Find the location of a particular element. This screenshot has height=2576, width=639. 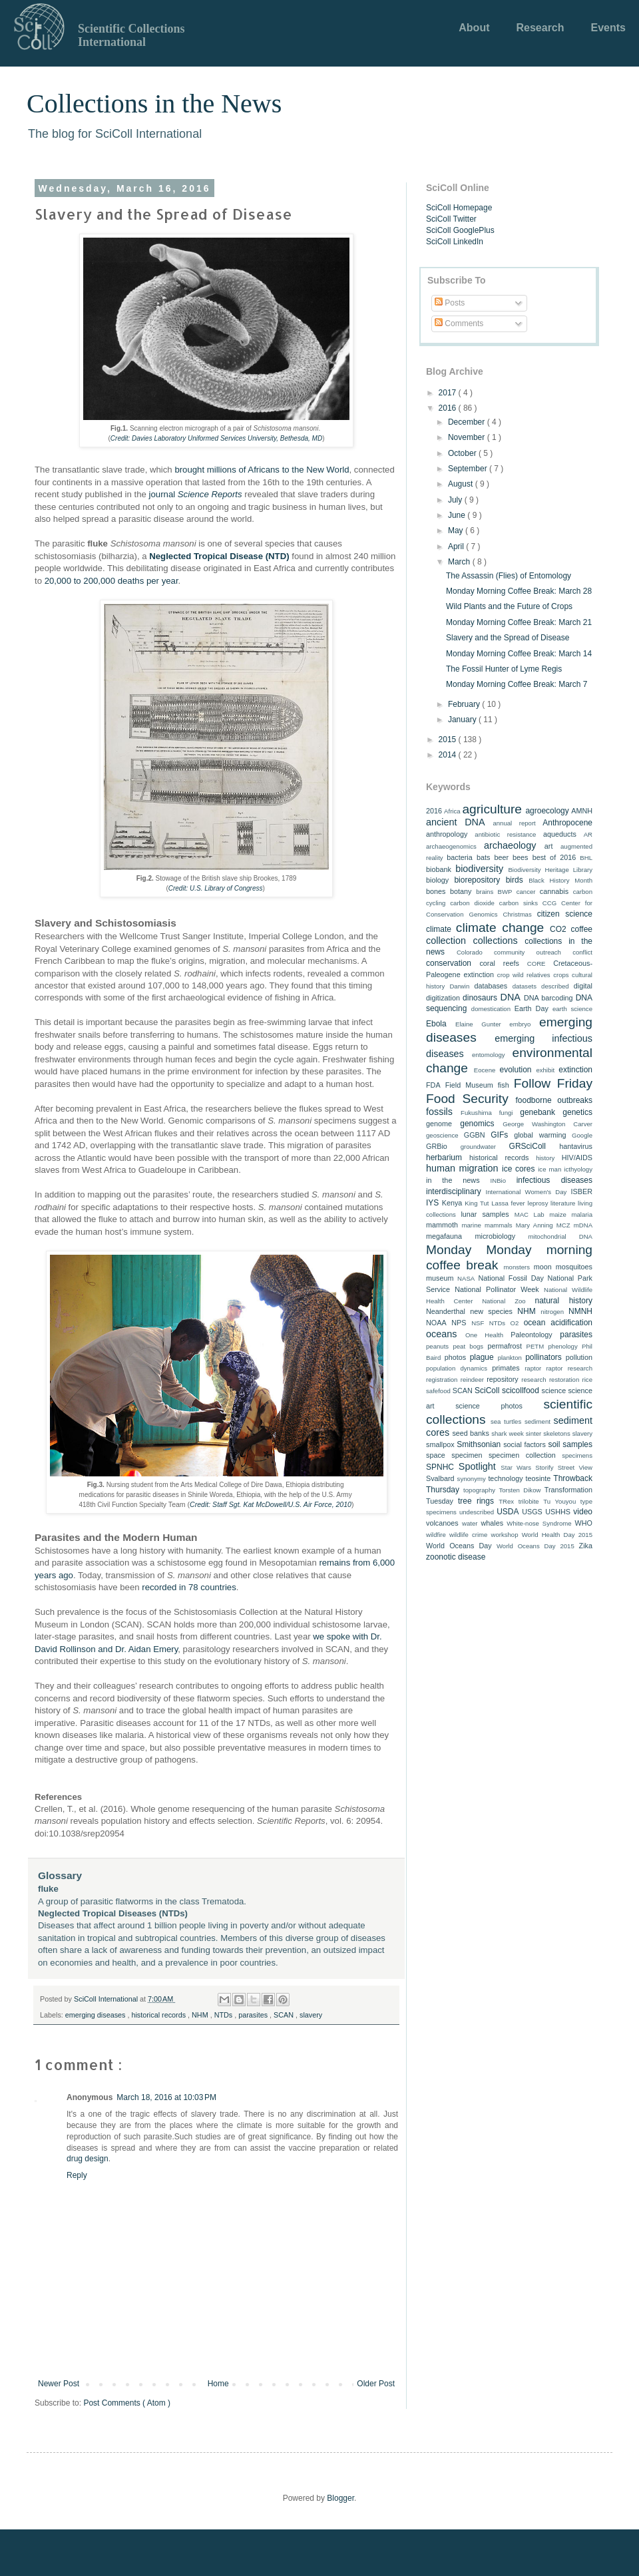

genome is located at coordinates (439, 1124).